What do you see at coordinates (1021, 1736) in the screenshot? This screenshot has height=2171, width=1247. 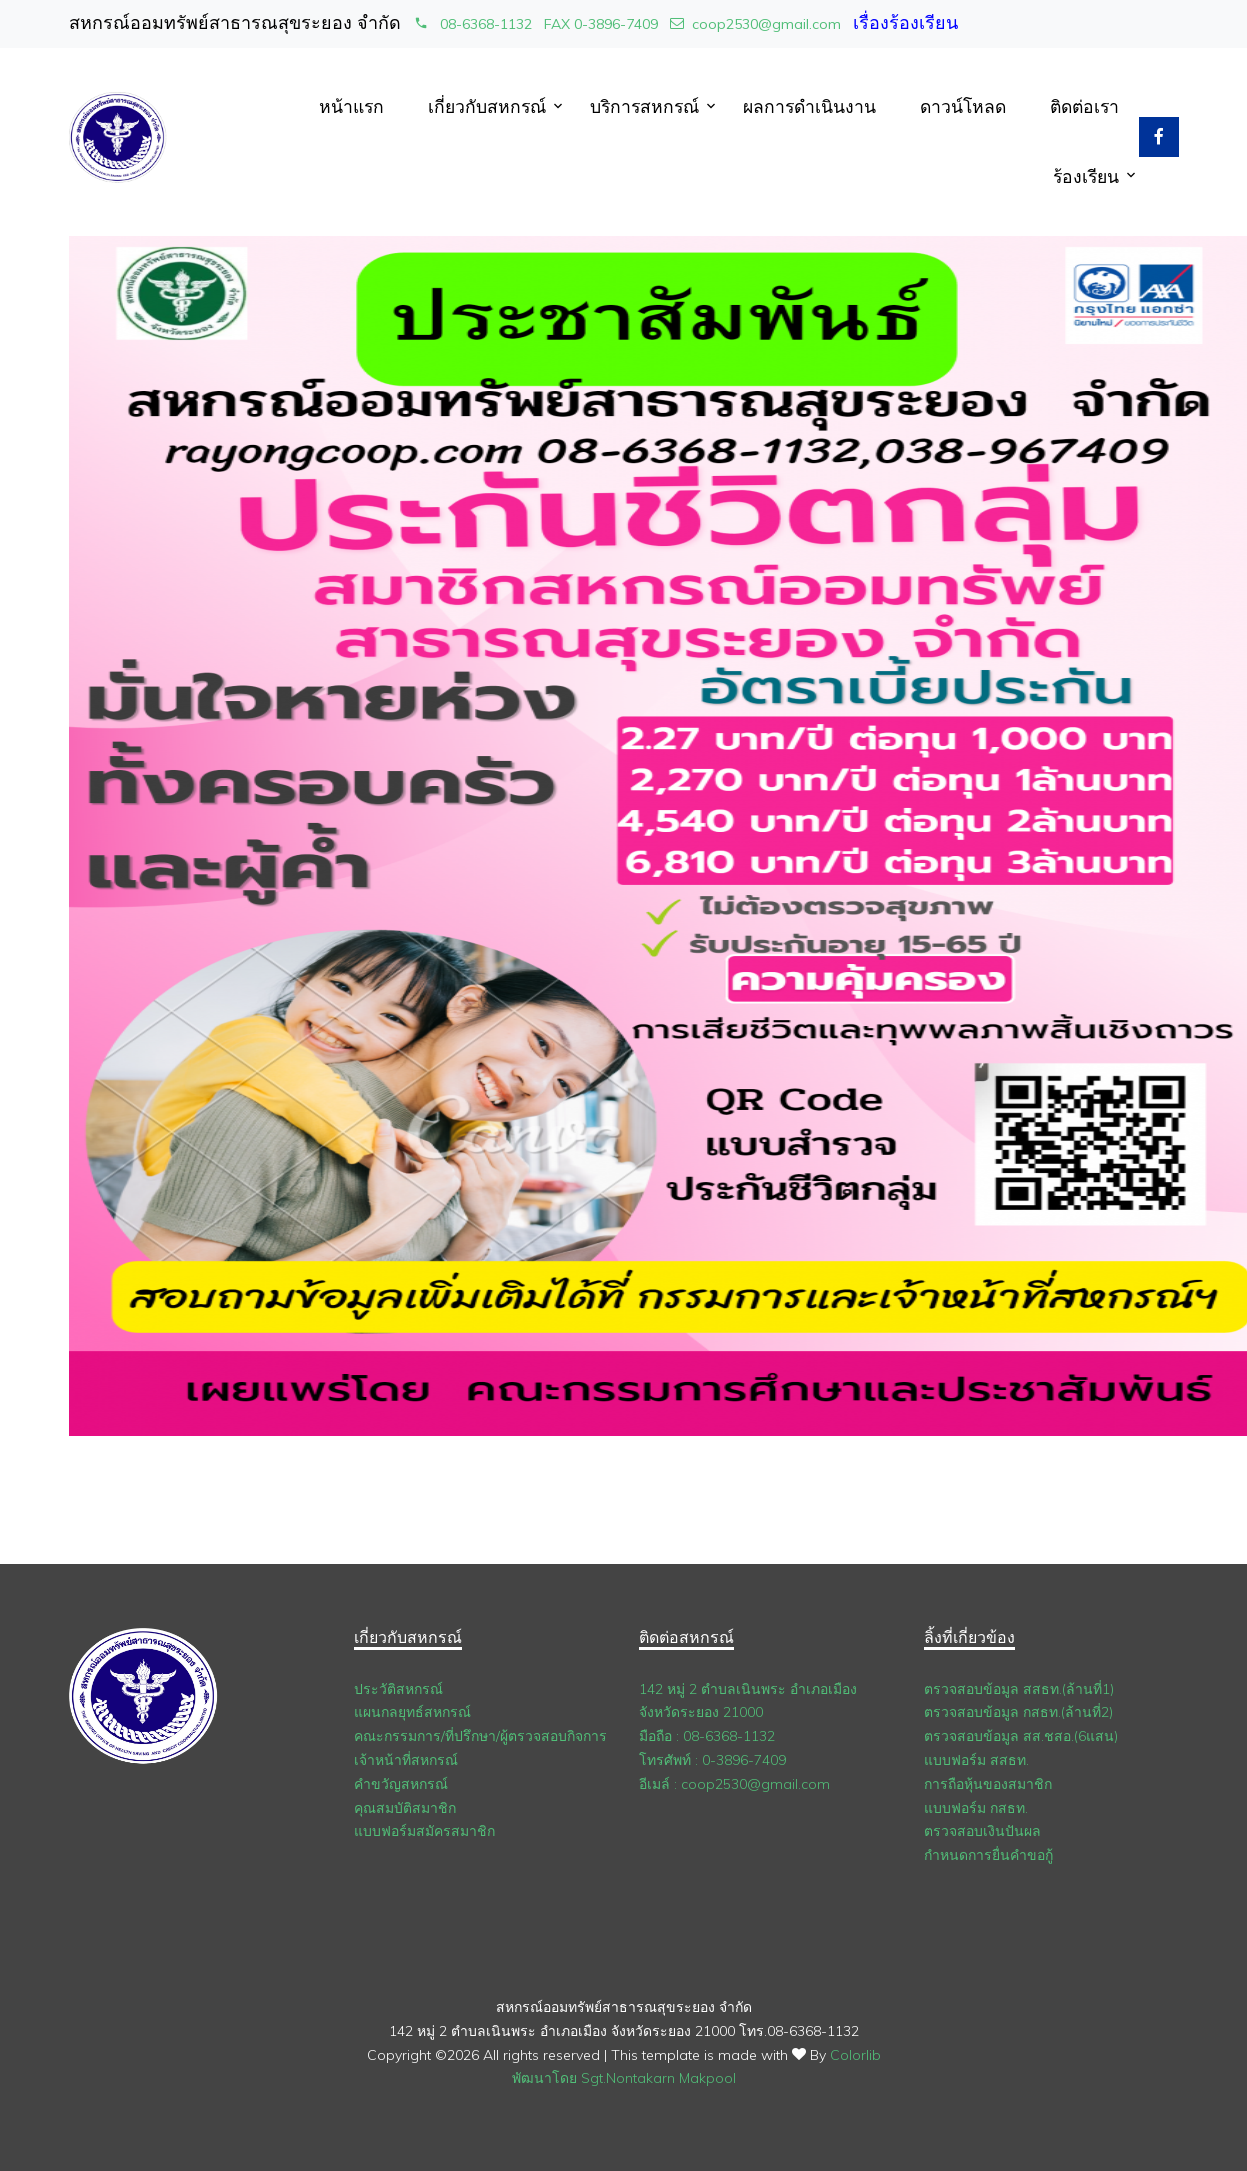 I see `ตรวจสอบข้อมูล สส.ชสอ.(6แสน)` at bounding box center [1021, 1736].